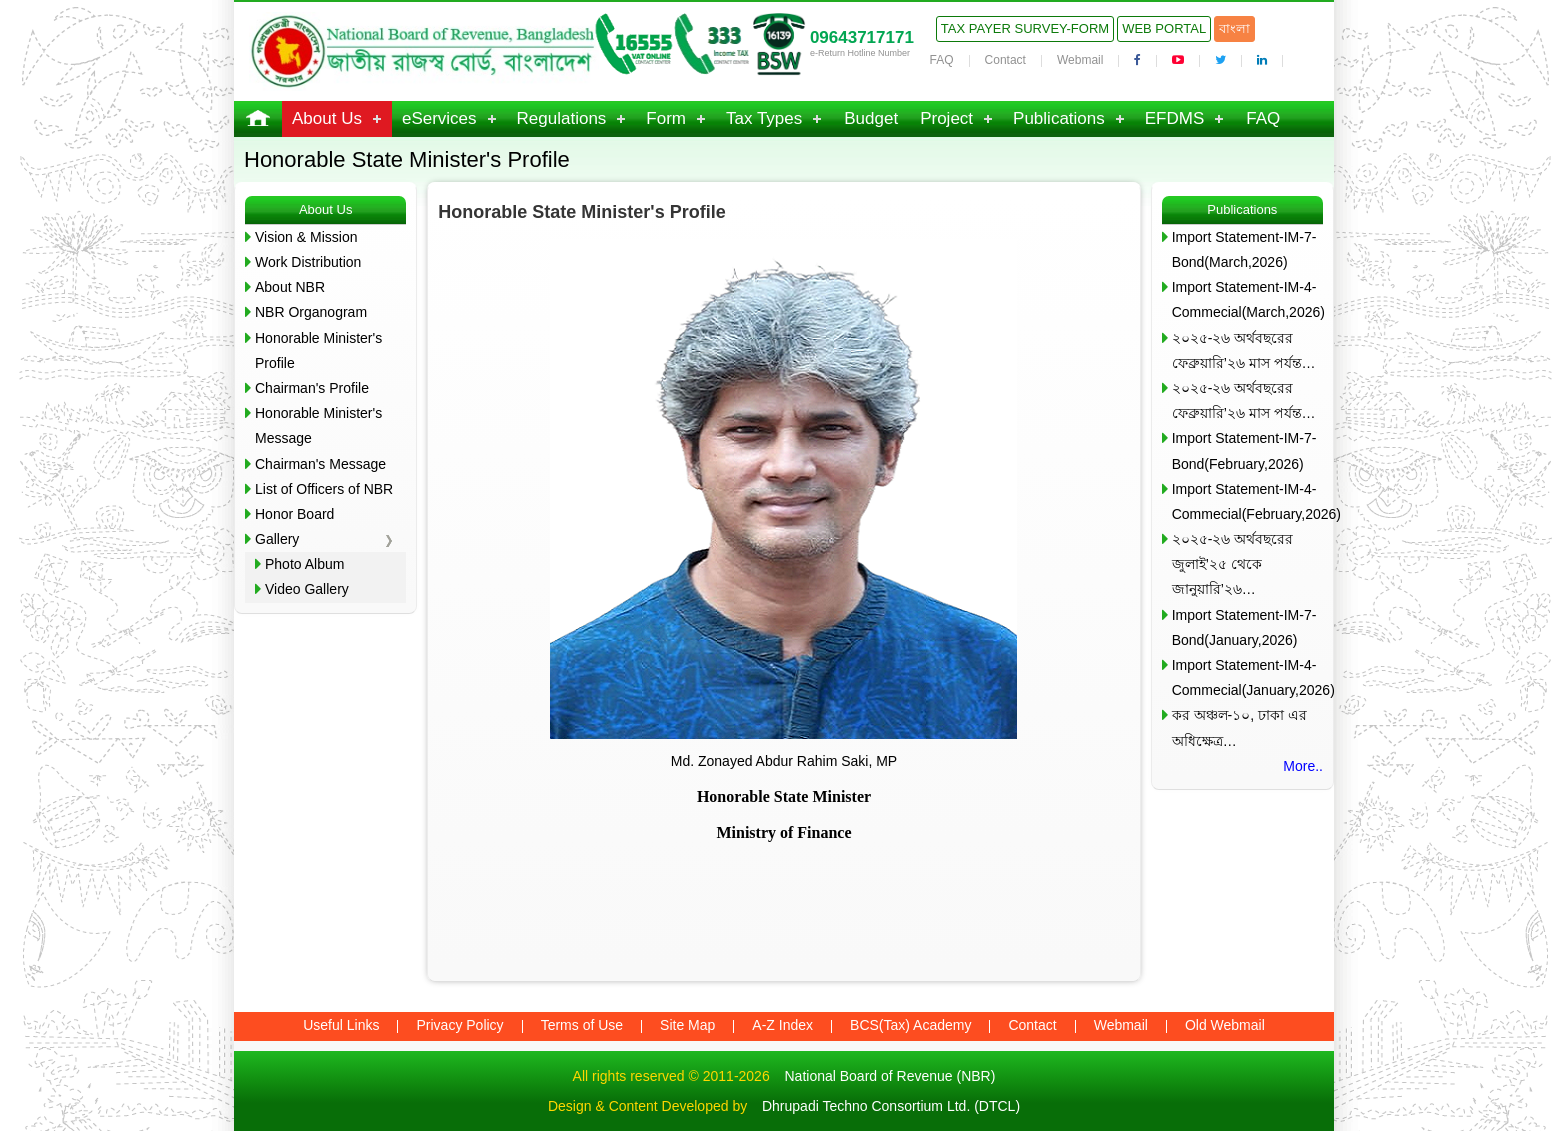 This screenshot has width=1568, height=1131. I want to click on Tax Payer Survey-Form, so click(1025, 28).